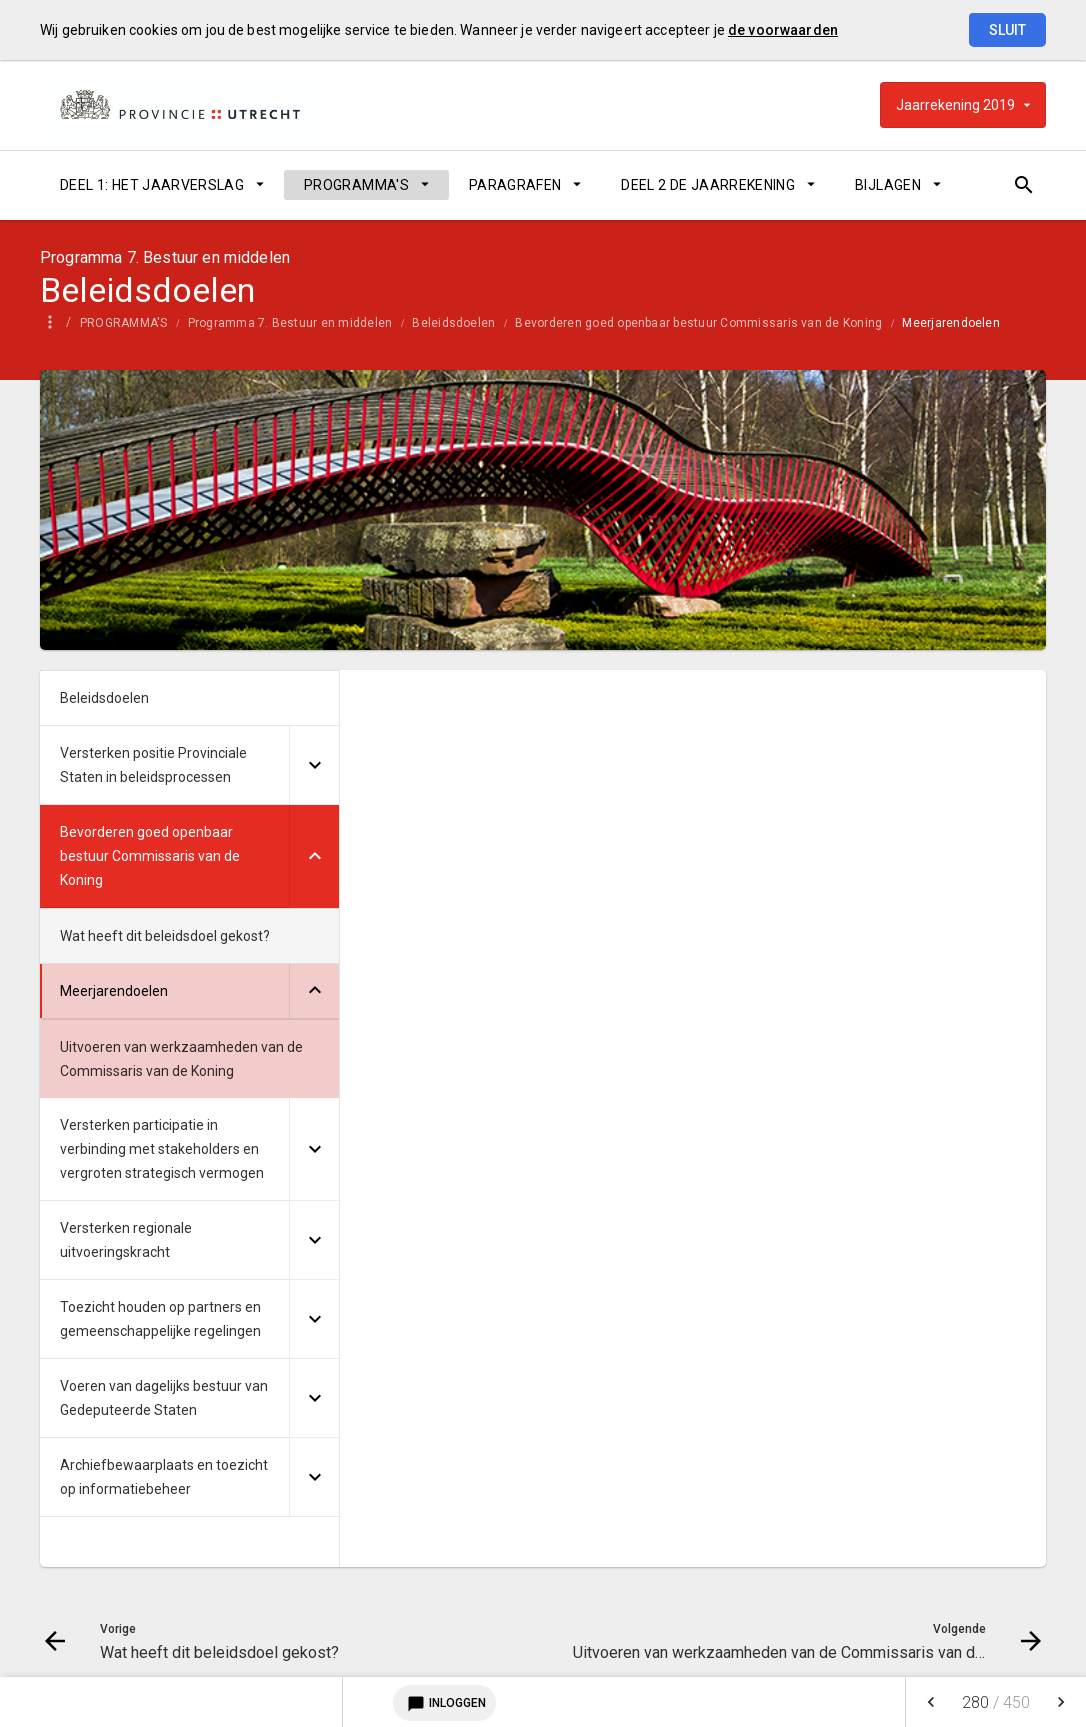 The image size is (1086, 1727). Describe the element at coordinates (708, 185) in the screenshot. I see `DEEL 2 DE JAARREKENING` at that location.